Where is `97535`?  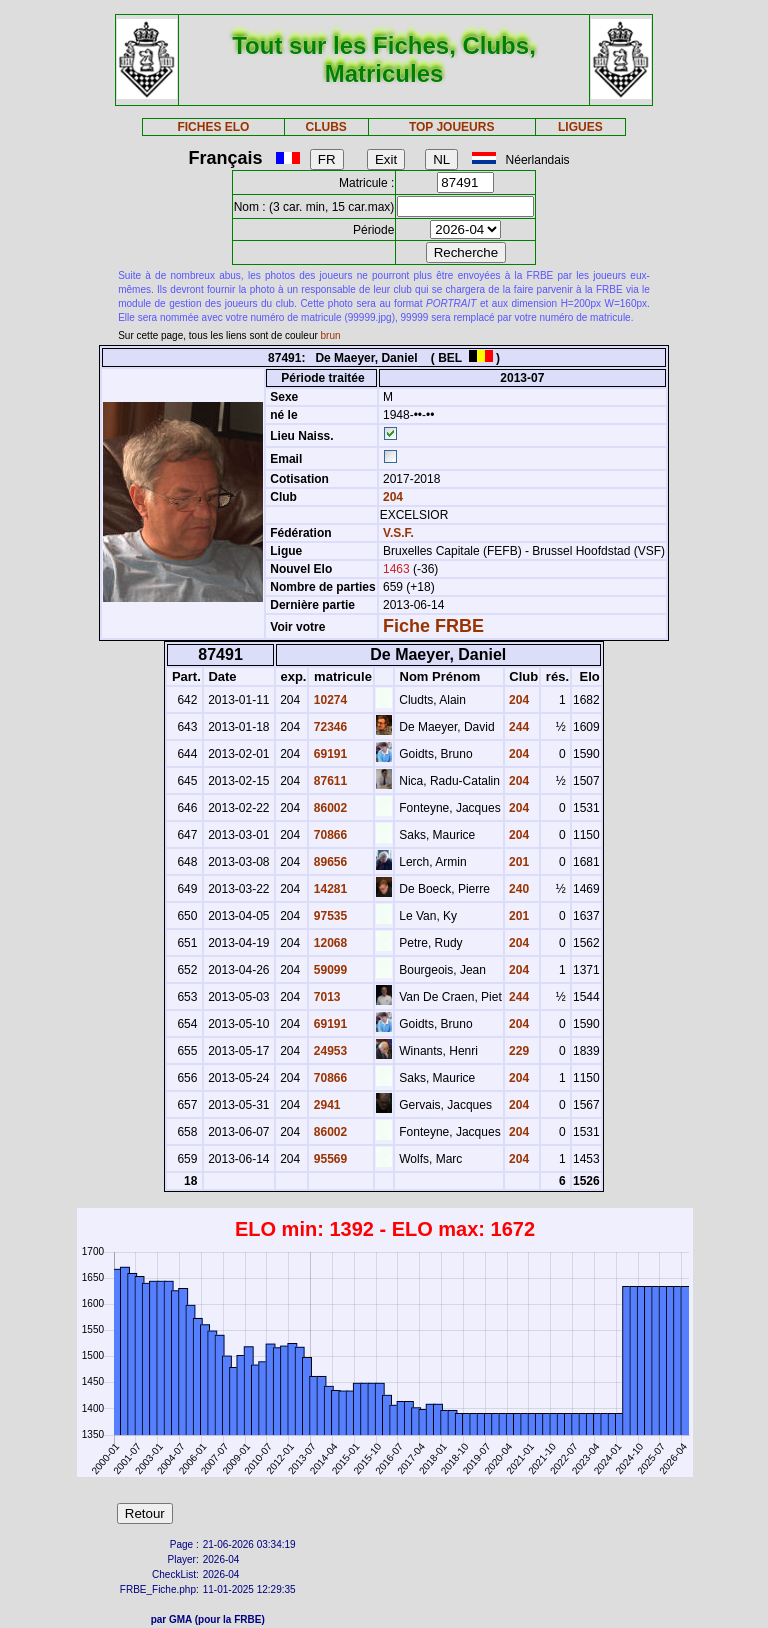 97535 is located at coordinates (328, 916).